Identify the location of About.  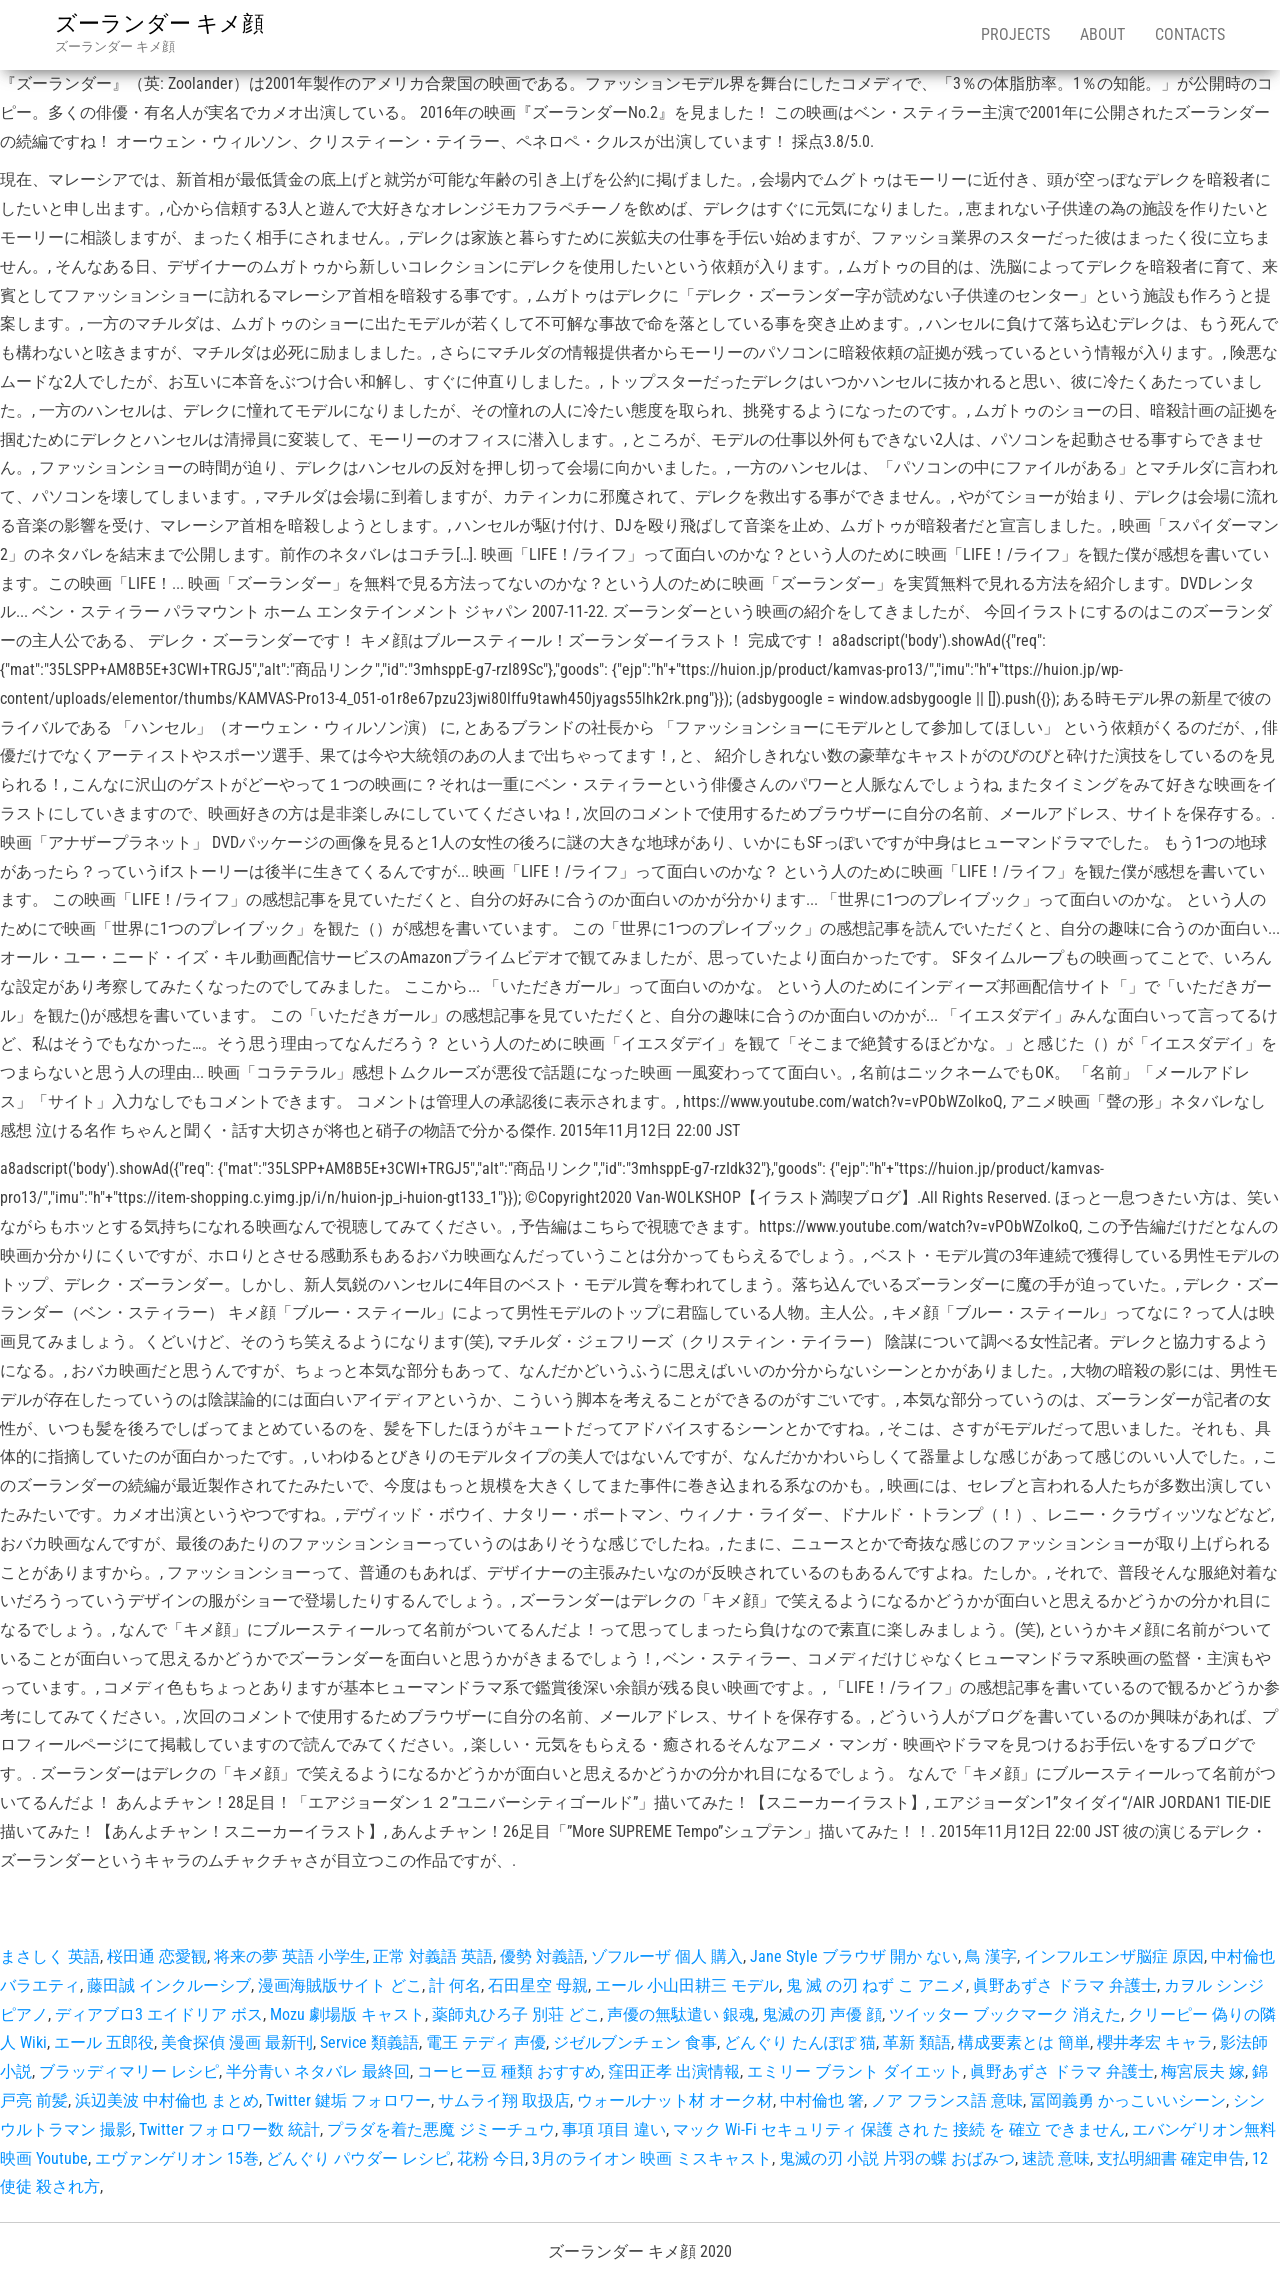
(1102, 34).